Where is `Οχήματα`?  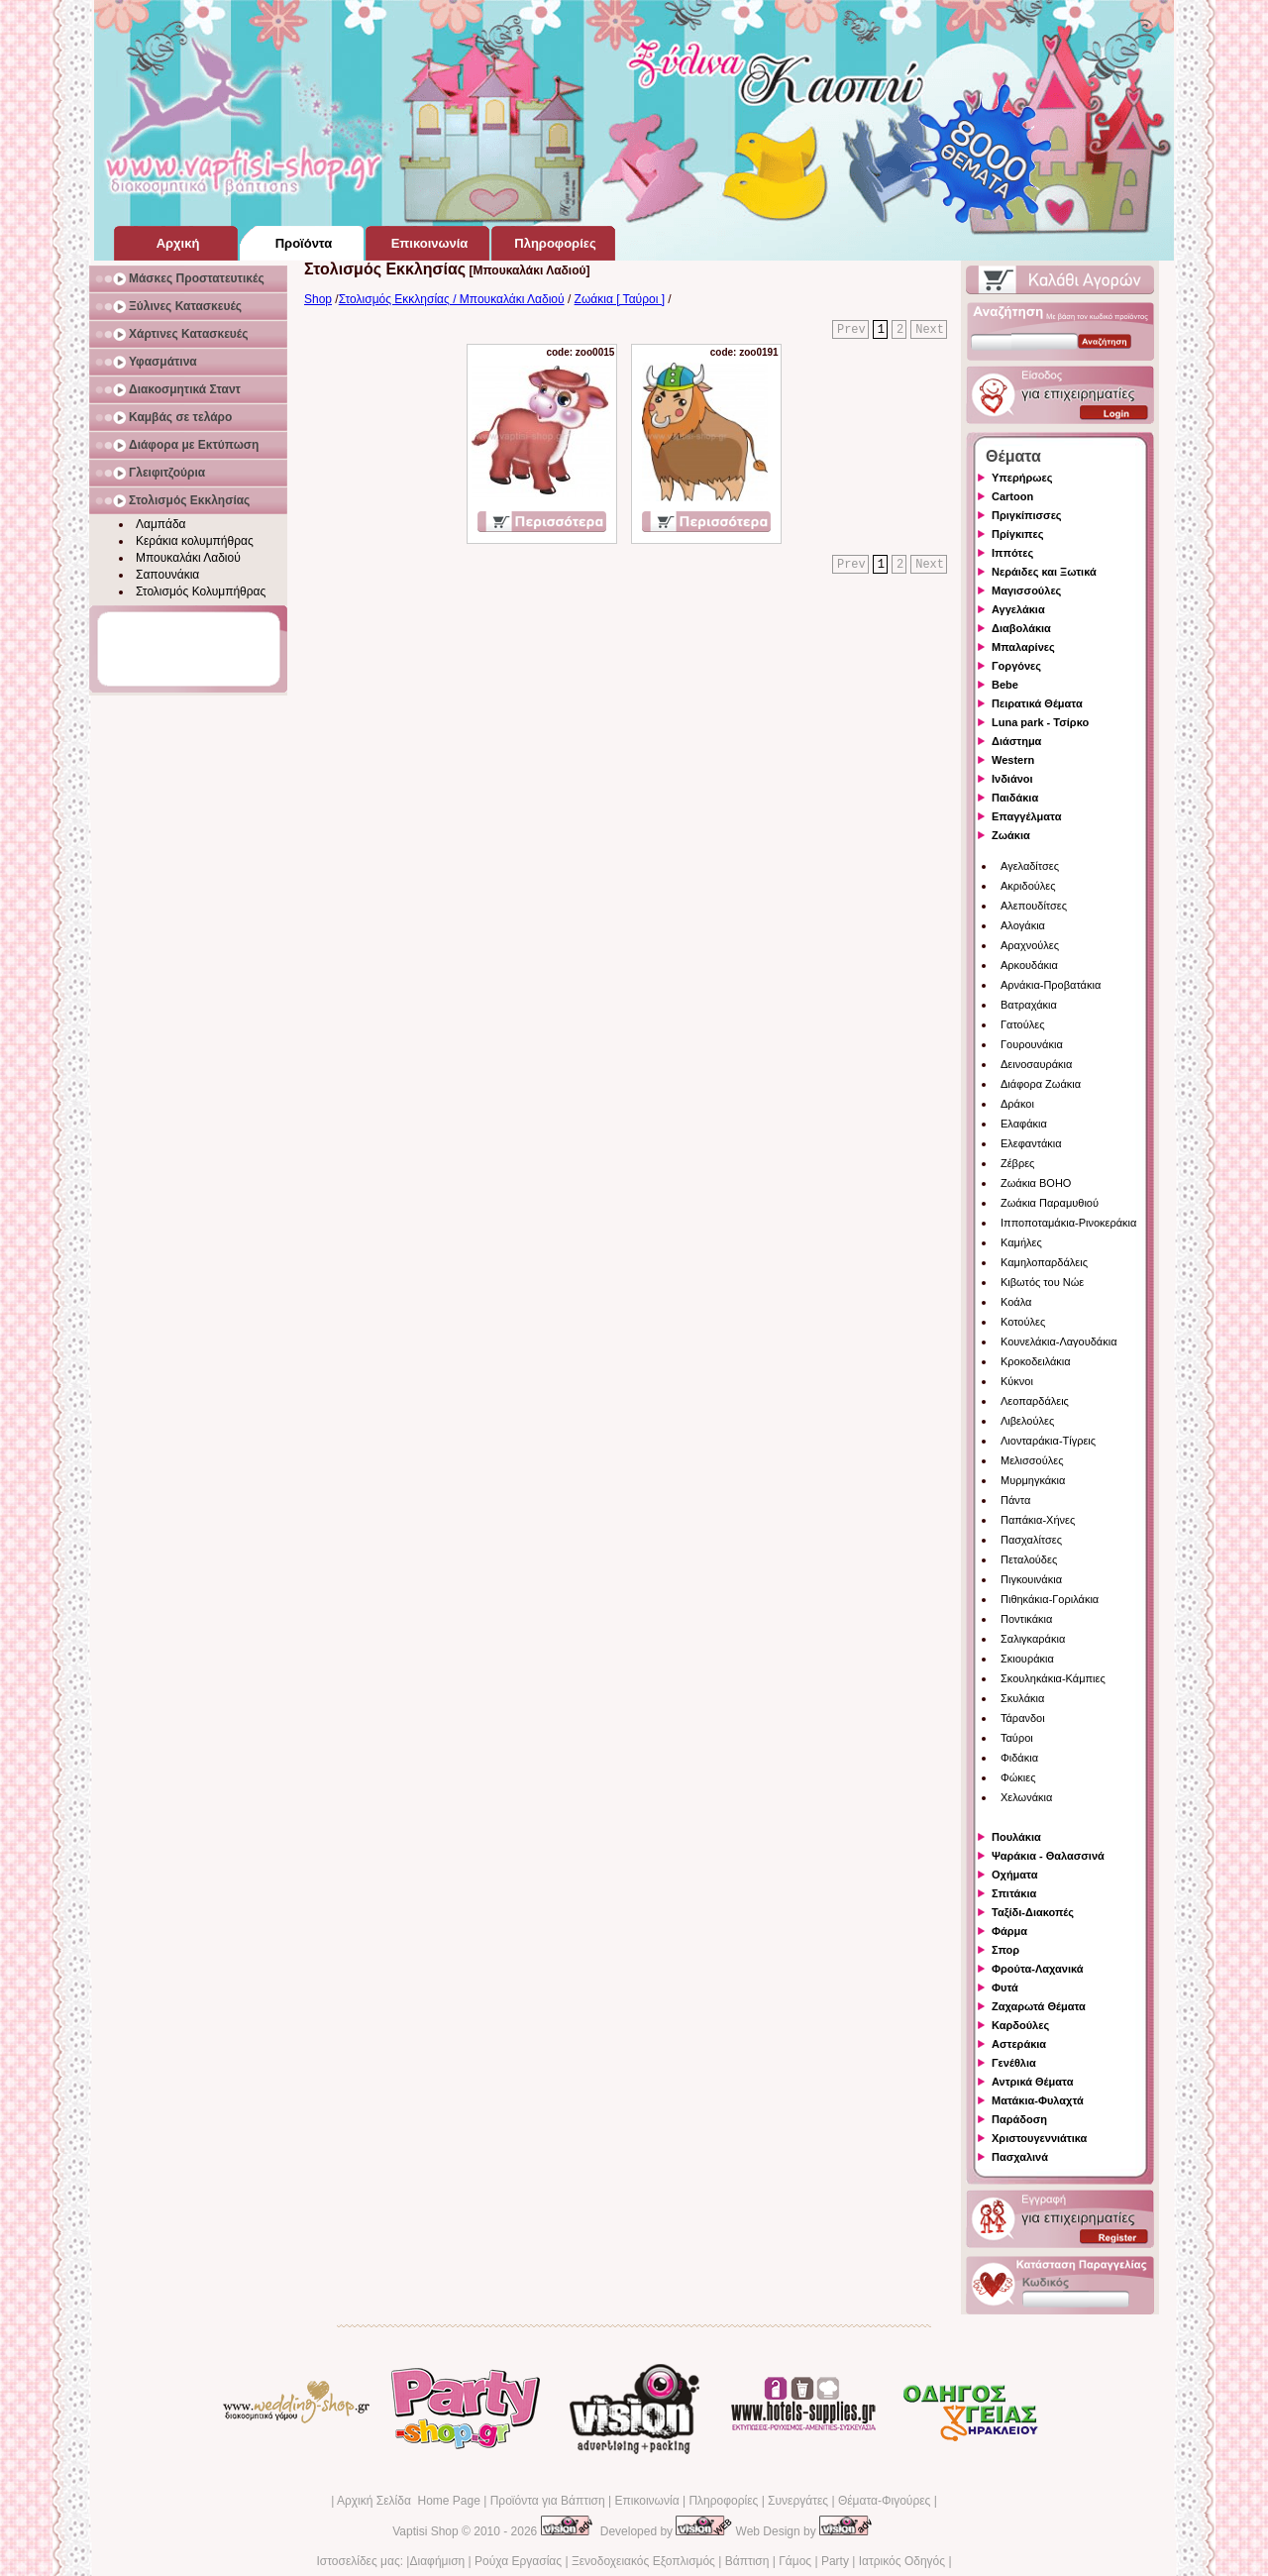 Οχήματα is located at coordinates (1014, 1874).